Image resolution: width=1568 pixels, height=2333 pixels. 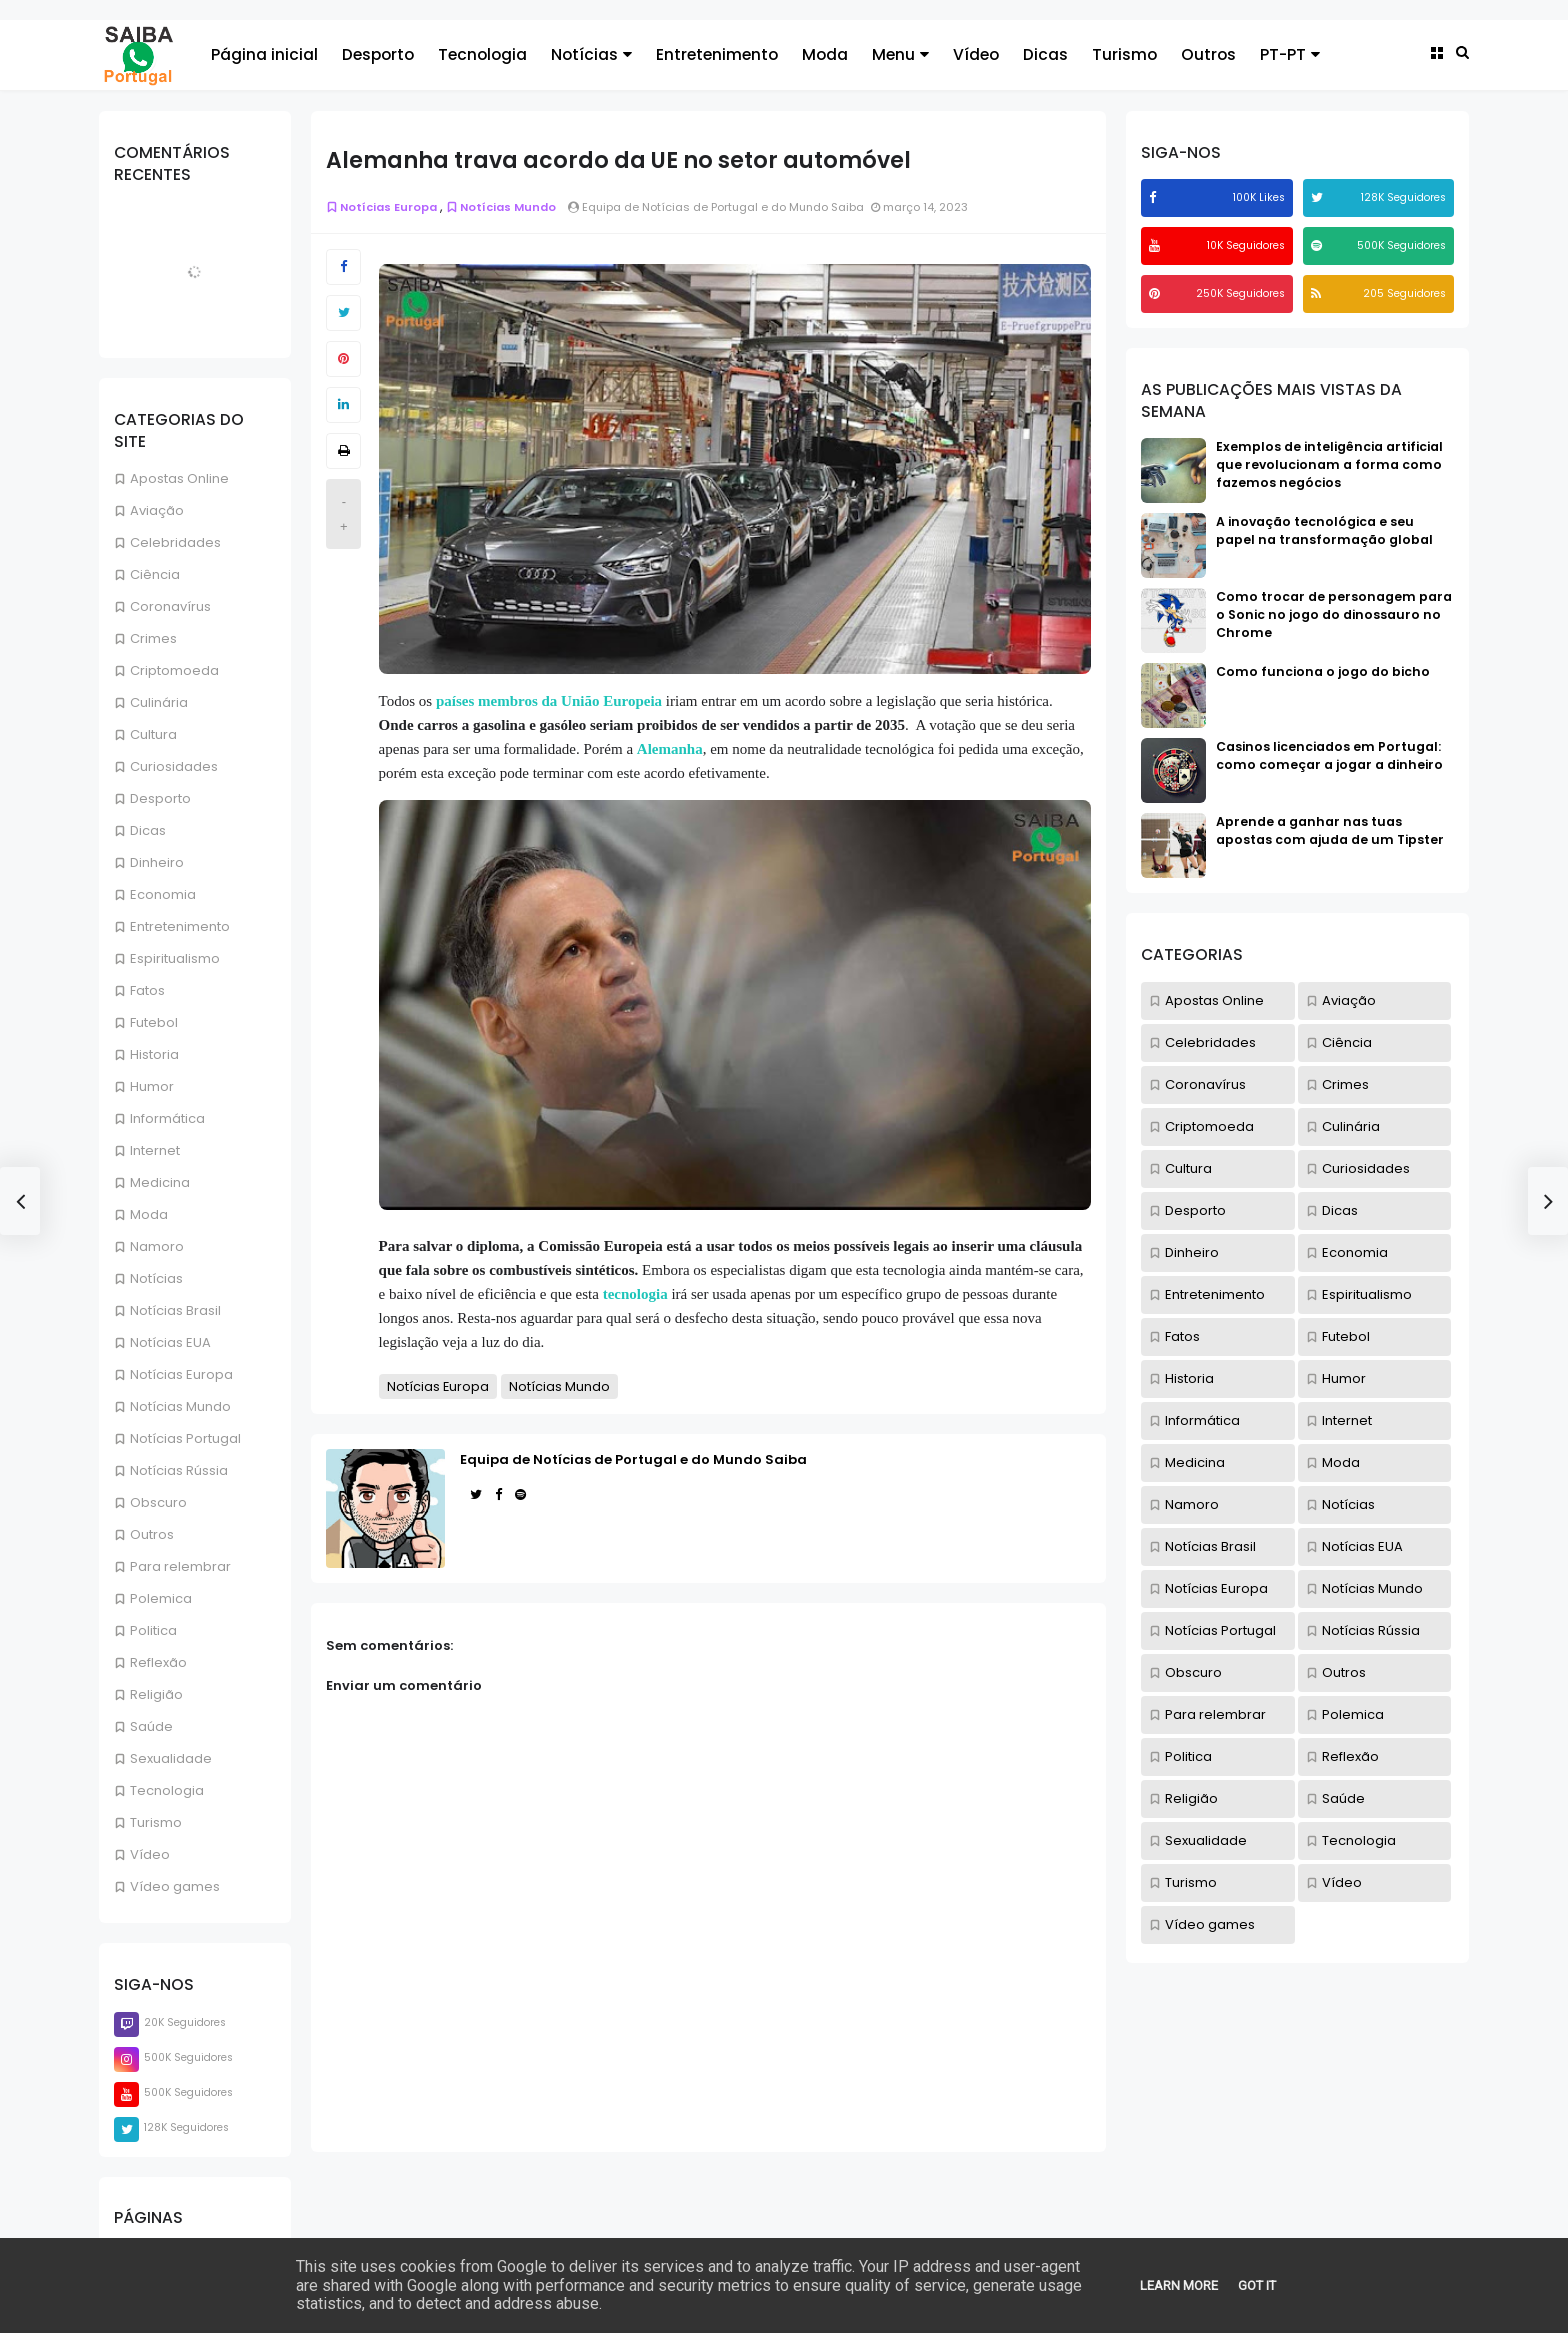 What do you see at coordinates (180, 1566) in the screenshot?
I see `Para relembrar` at bounding box center [180, 1566].